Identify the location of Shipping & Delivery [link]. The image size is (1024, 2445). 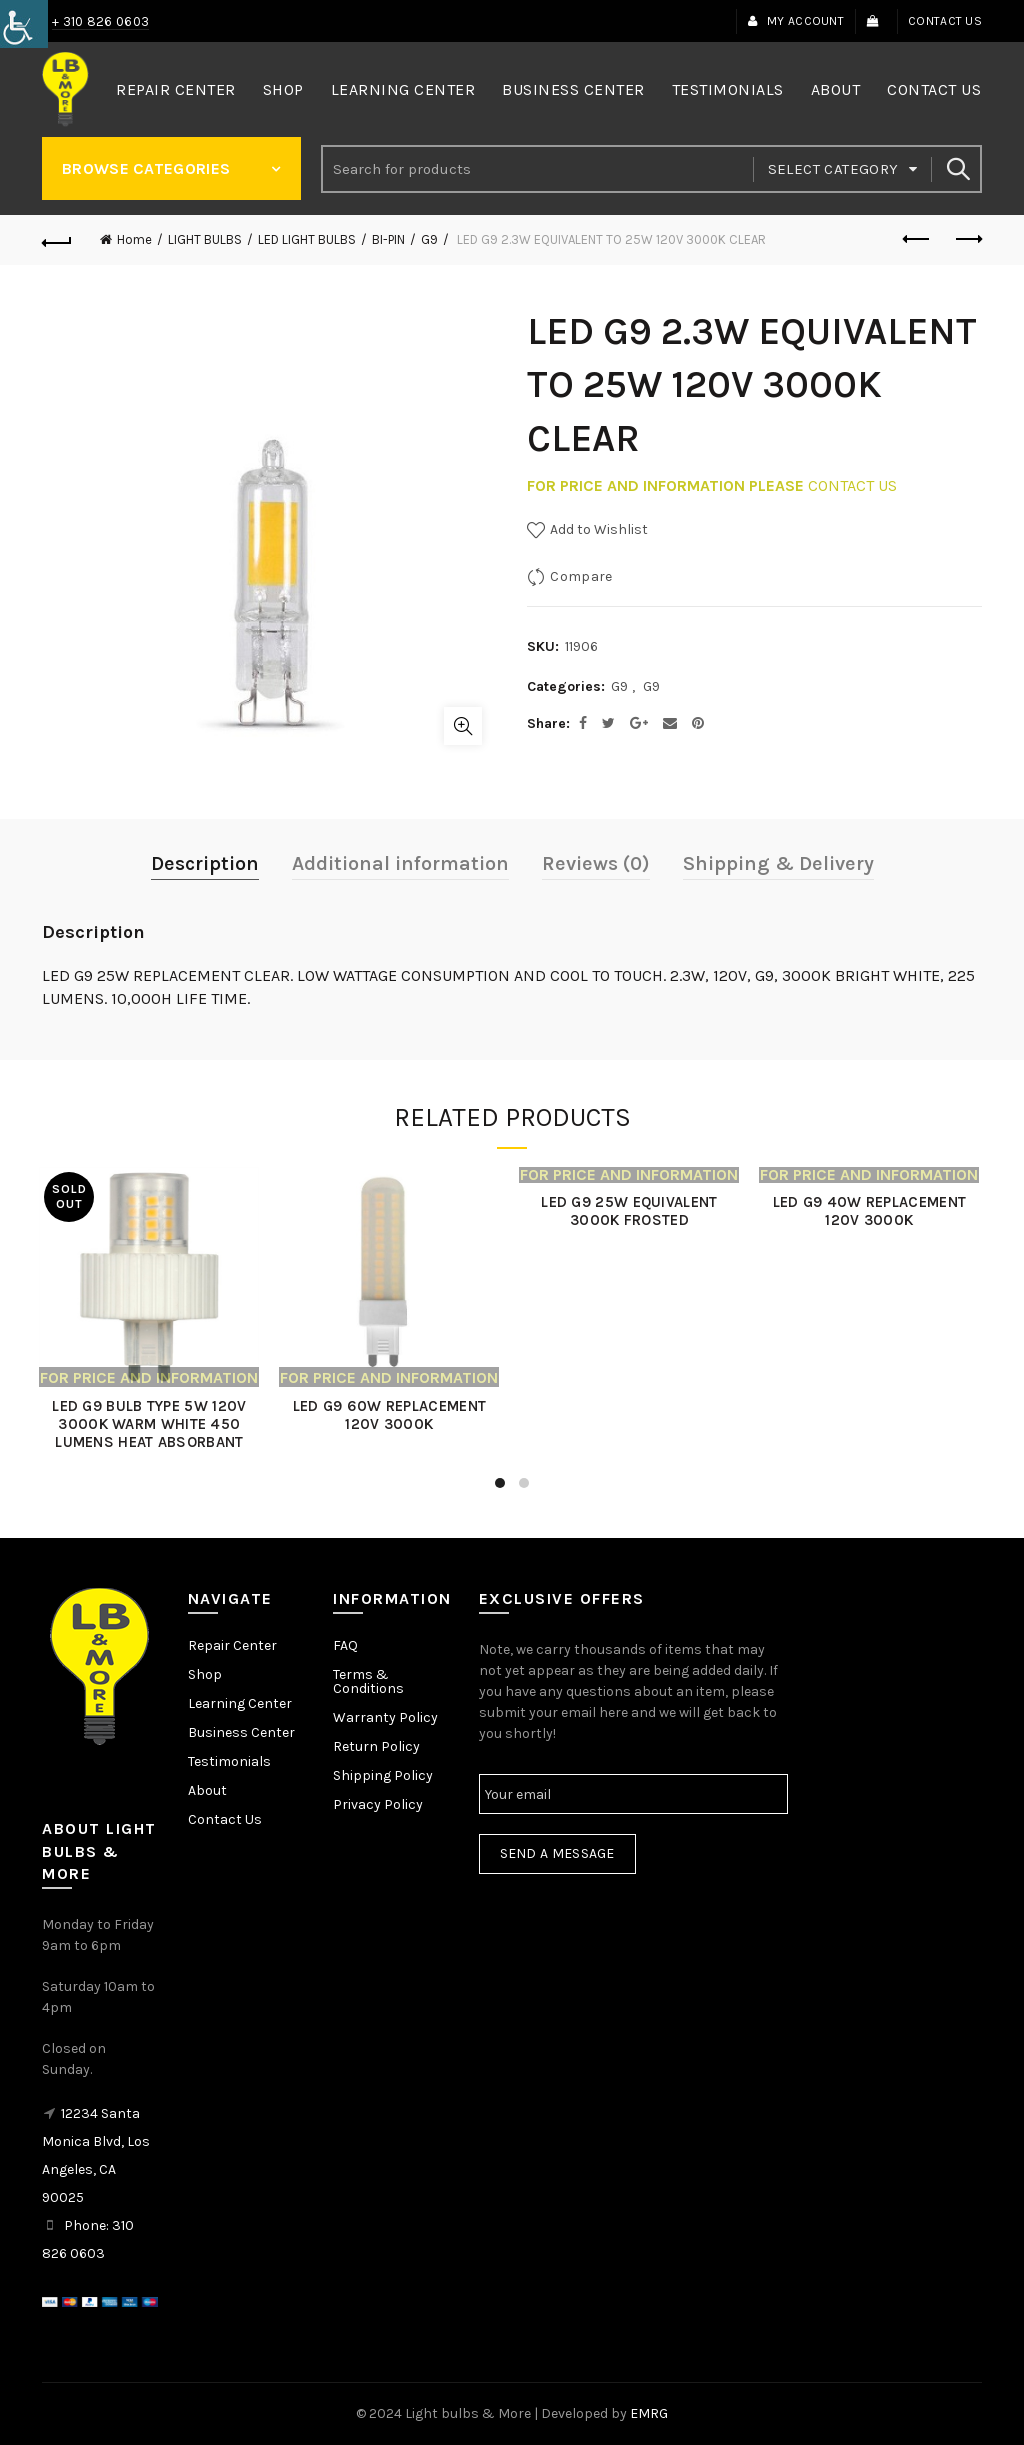
(778, 863).